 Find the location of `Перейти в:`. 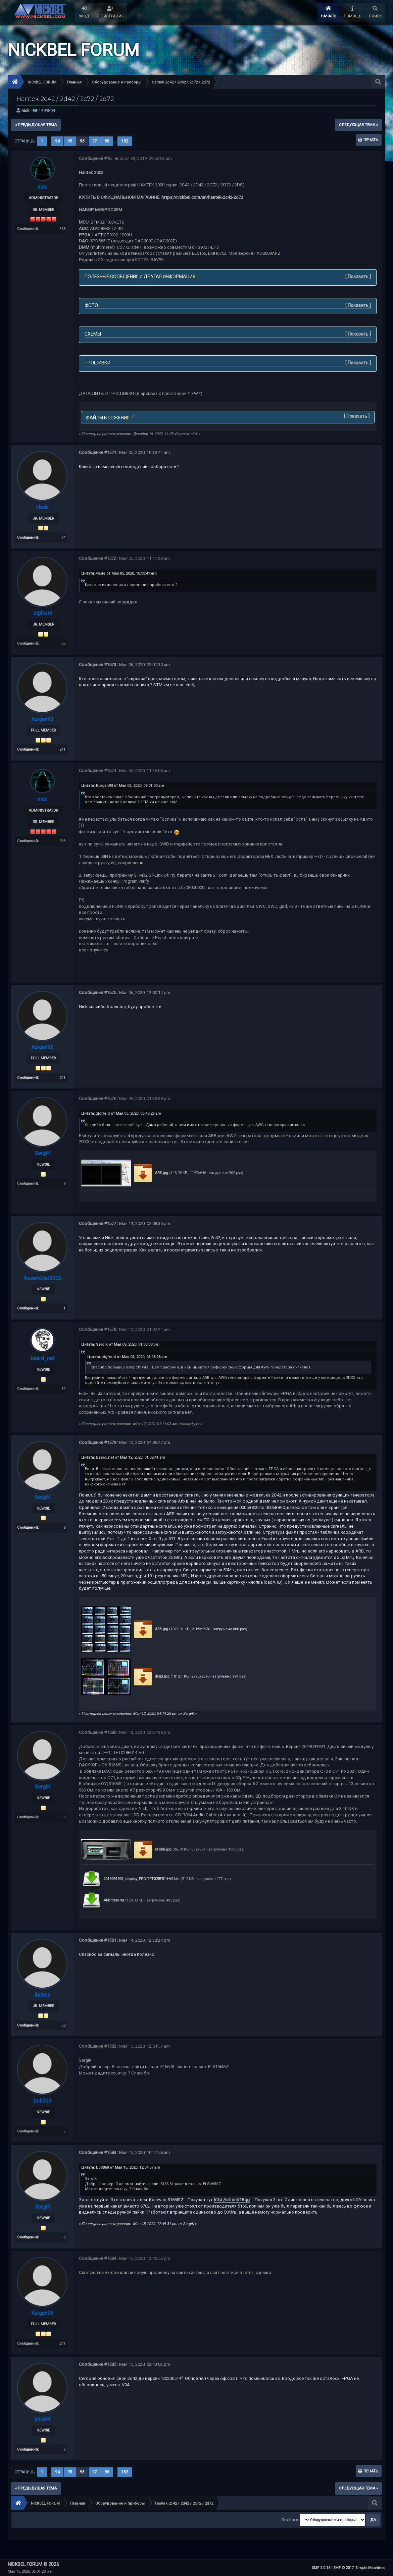

Перейти в: is located at coordinates (290, 2520).